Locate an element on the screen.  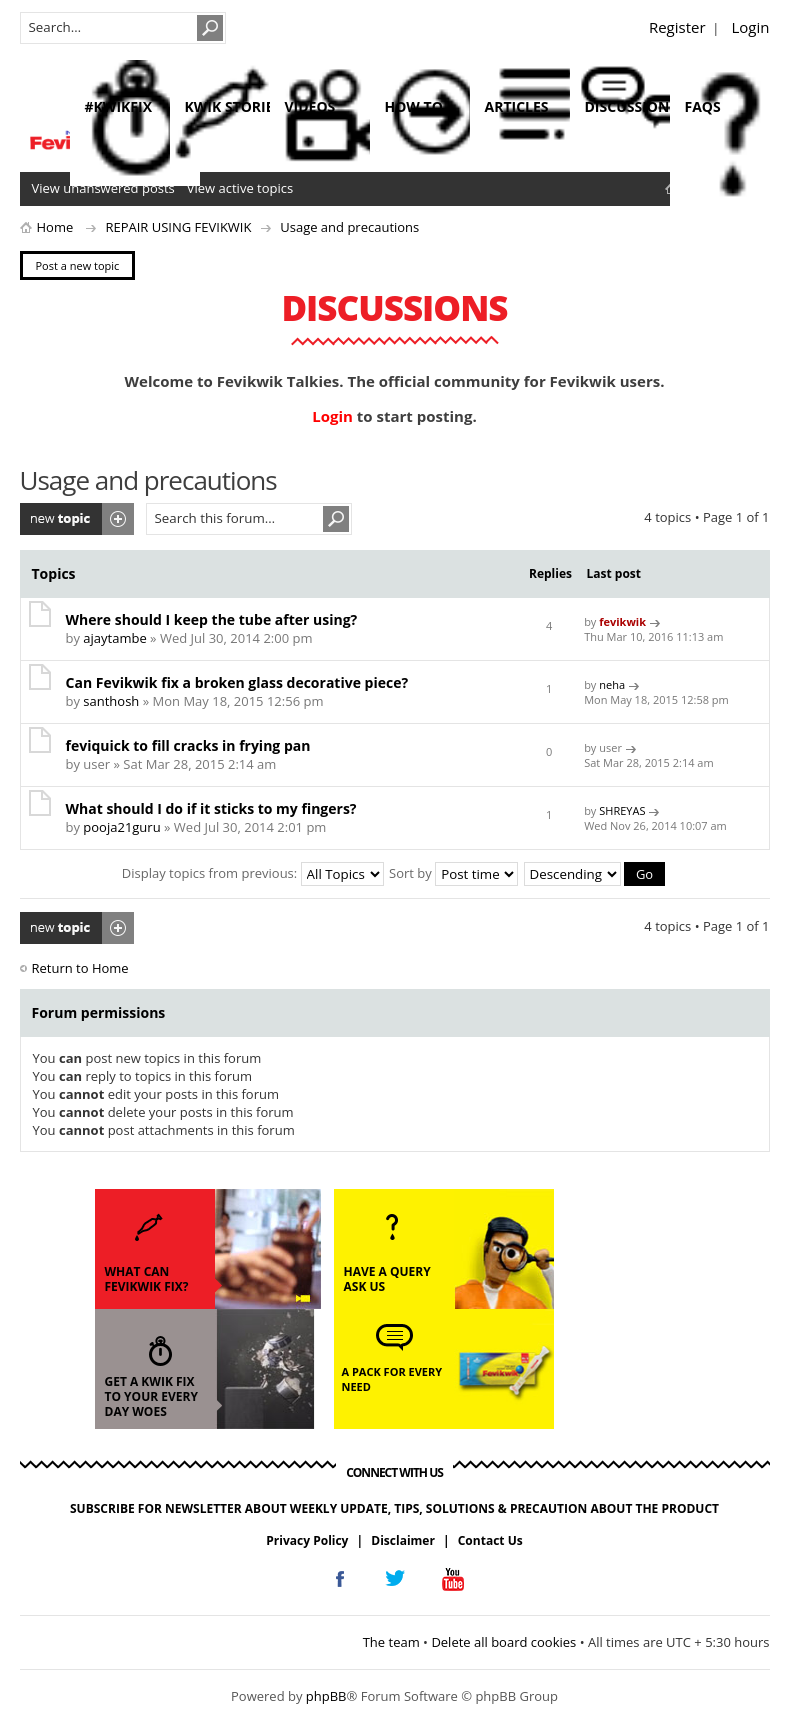
Post a new topic is located at coordinates (77, 519).